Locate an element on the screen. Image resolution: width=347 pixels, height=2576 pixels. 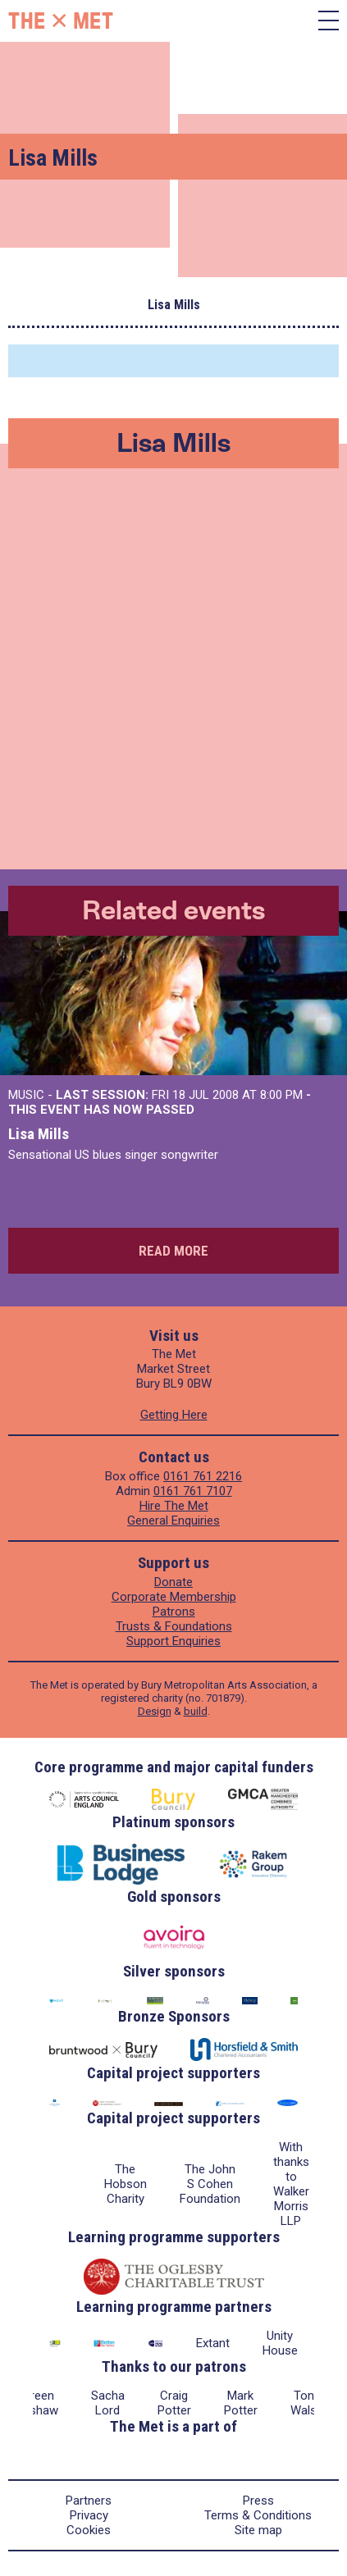
0161 761 2216 is located at coordinates (202, 1476).